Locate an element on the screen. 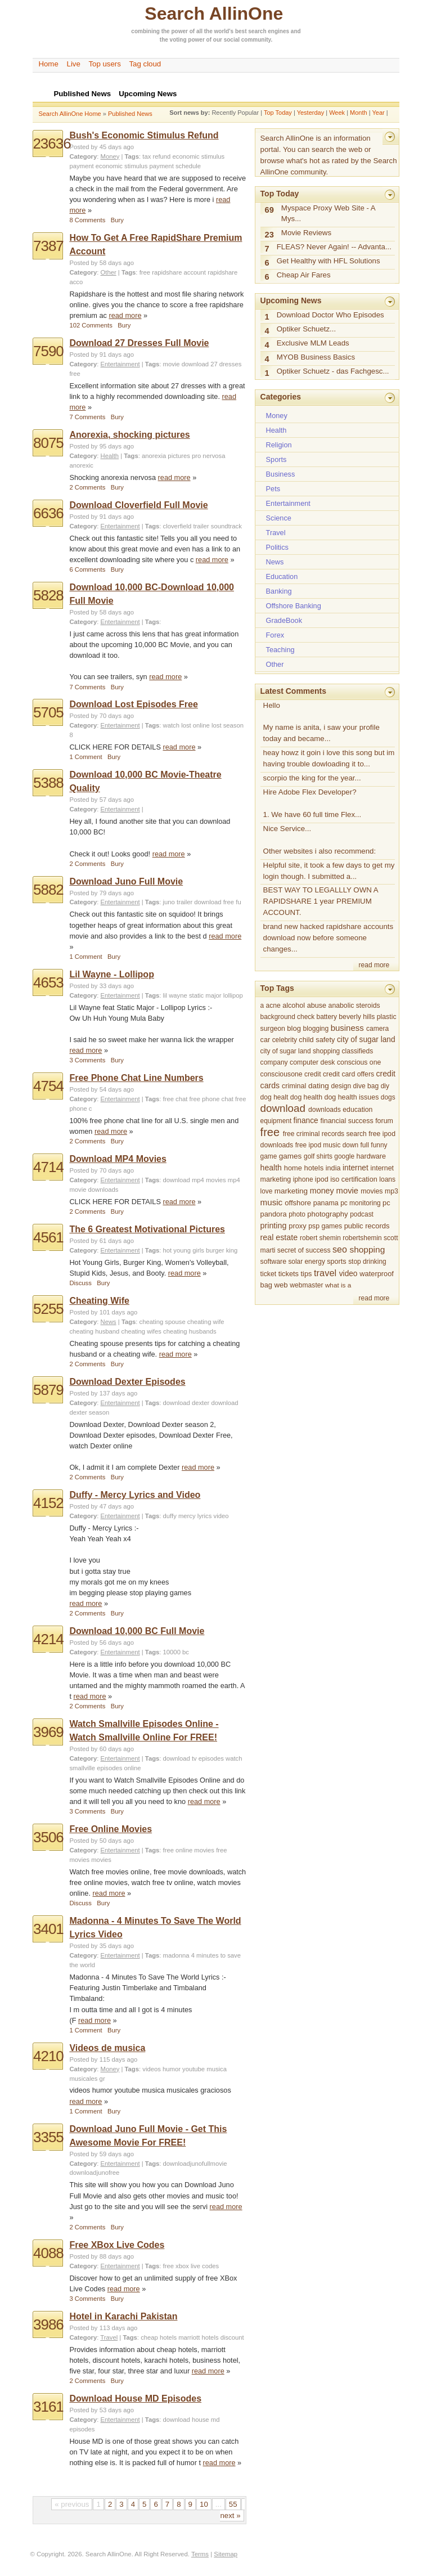 Image resolution: width=432 pixels, height=2576 pixels. Optiker Schuetz - das Fachgesc... is located at coordinates (333, 371).